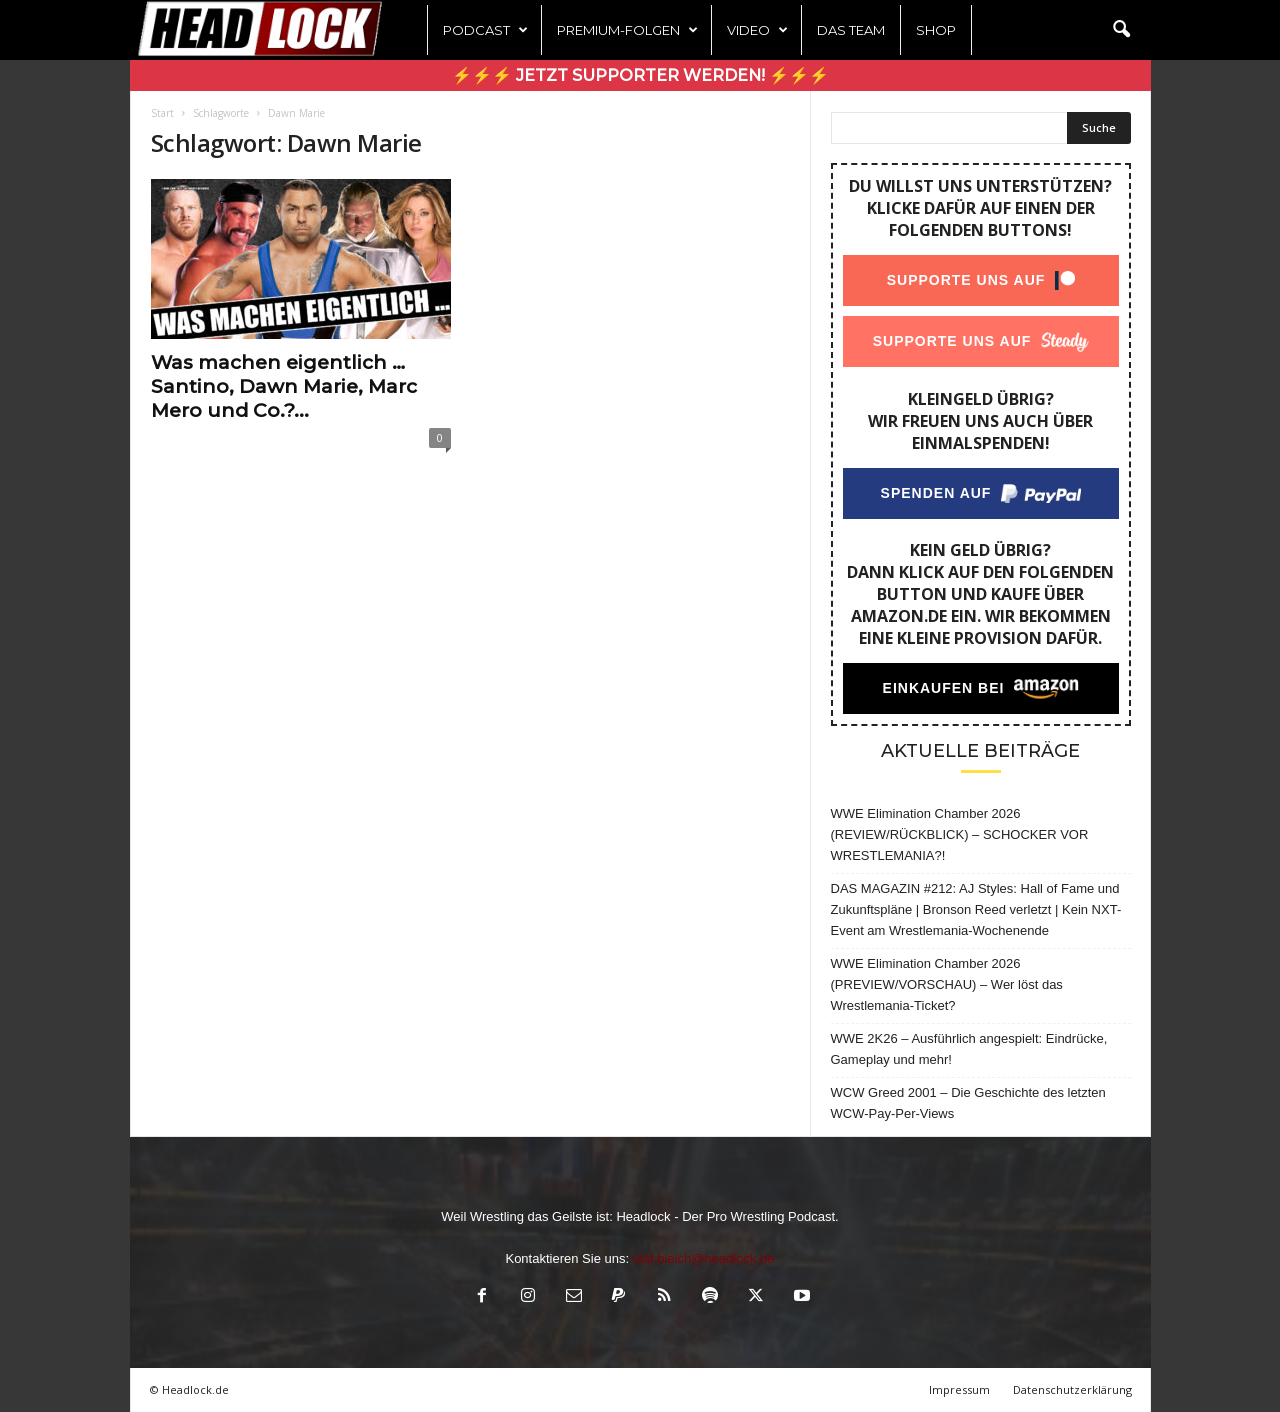 Image resolution: width=1280 pixels, height=1412 pixels. What do you see at coordinates (485, 30) in the screenshot?
I see `Podcast` at bounding box center [485, 30].